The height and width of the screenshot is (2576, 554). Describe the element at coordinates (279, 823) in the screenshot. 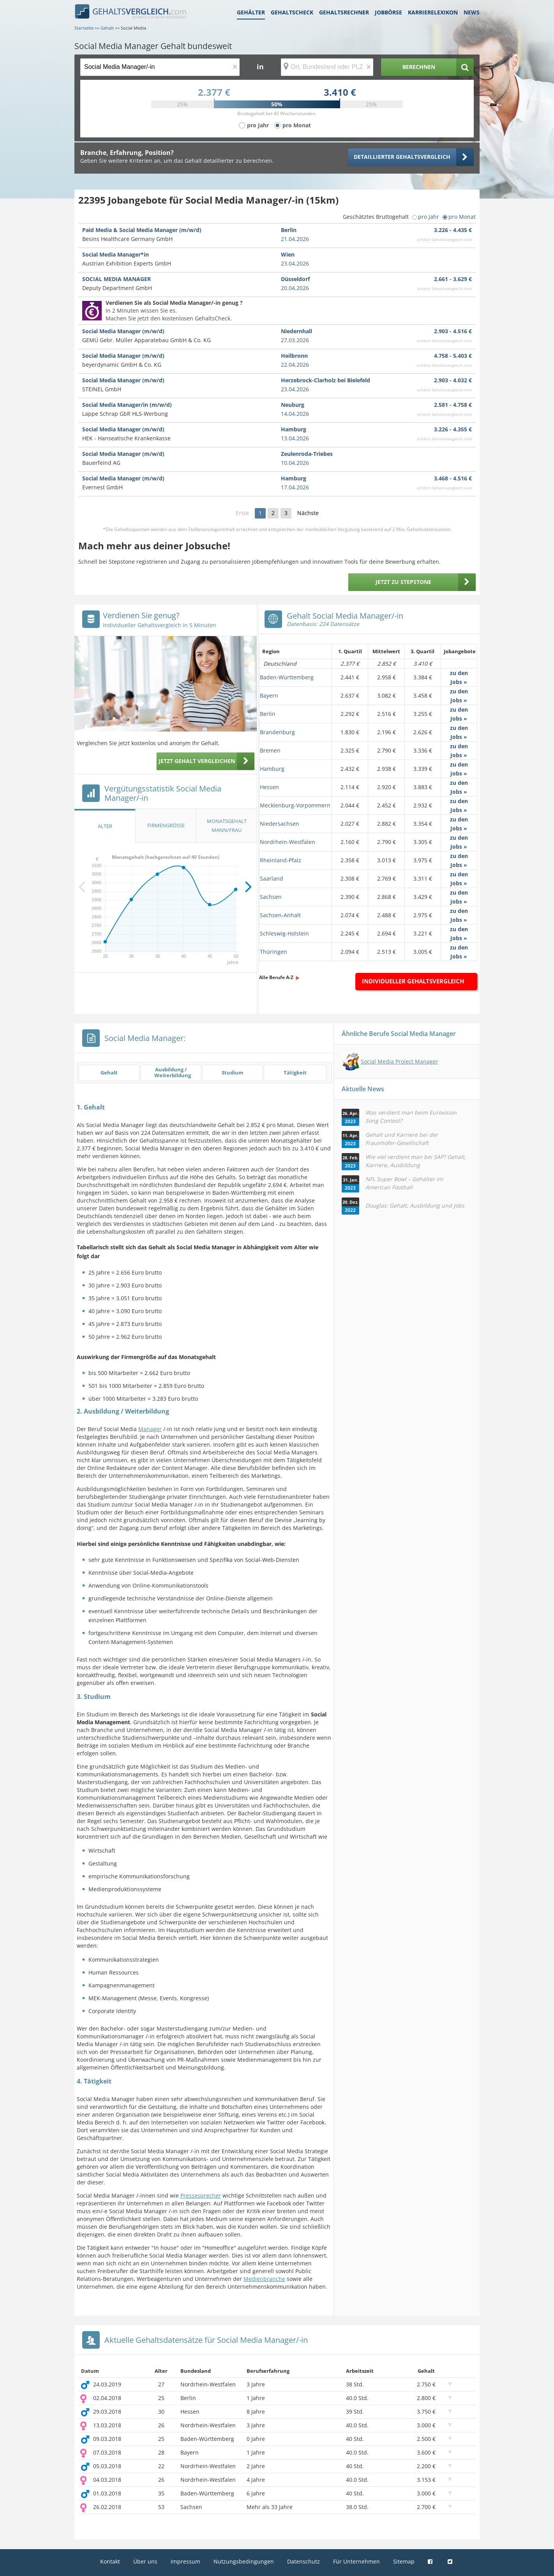

I see `Niedersachsen` at that location.